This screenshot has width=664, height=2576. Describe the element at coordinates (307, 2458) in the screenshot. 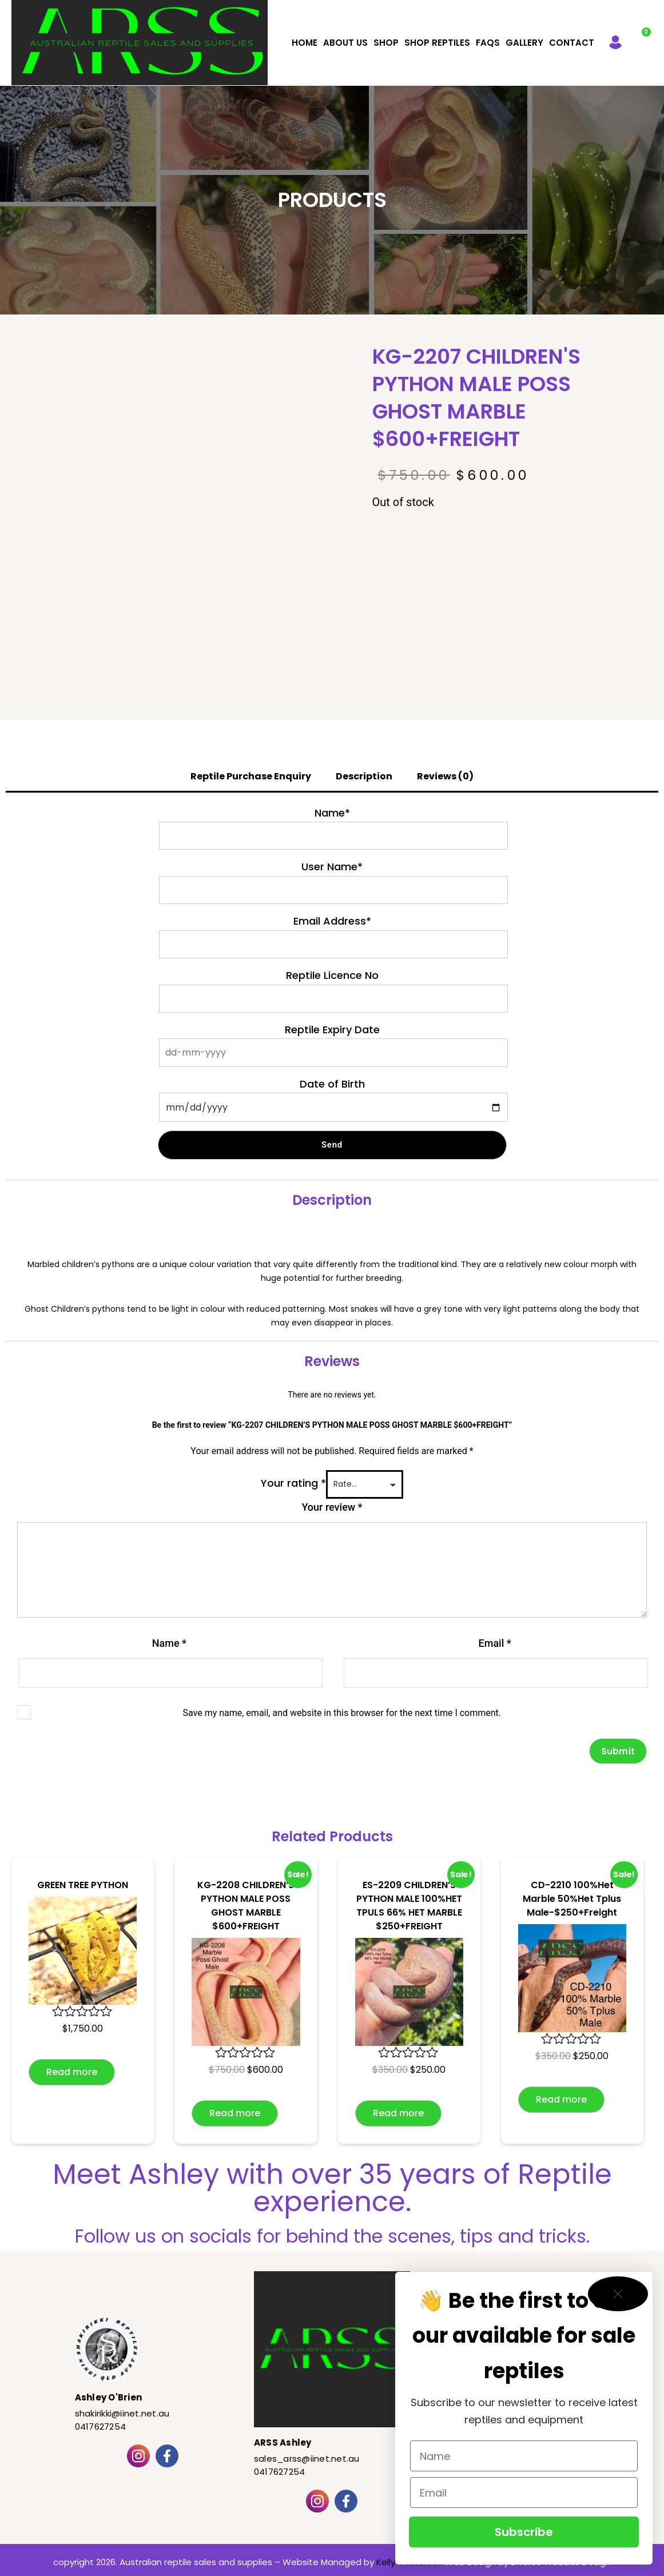

I see `sales_arss@iinet.net.au` at that location.